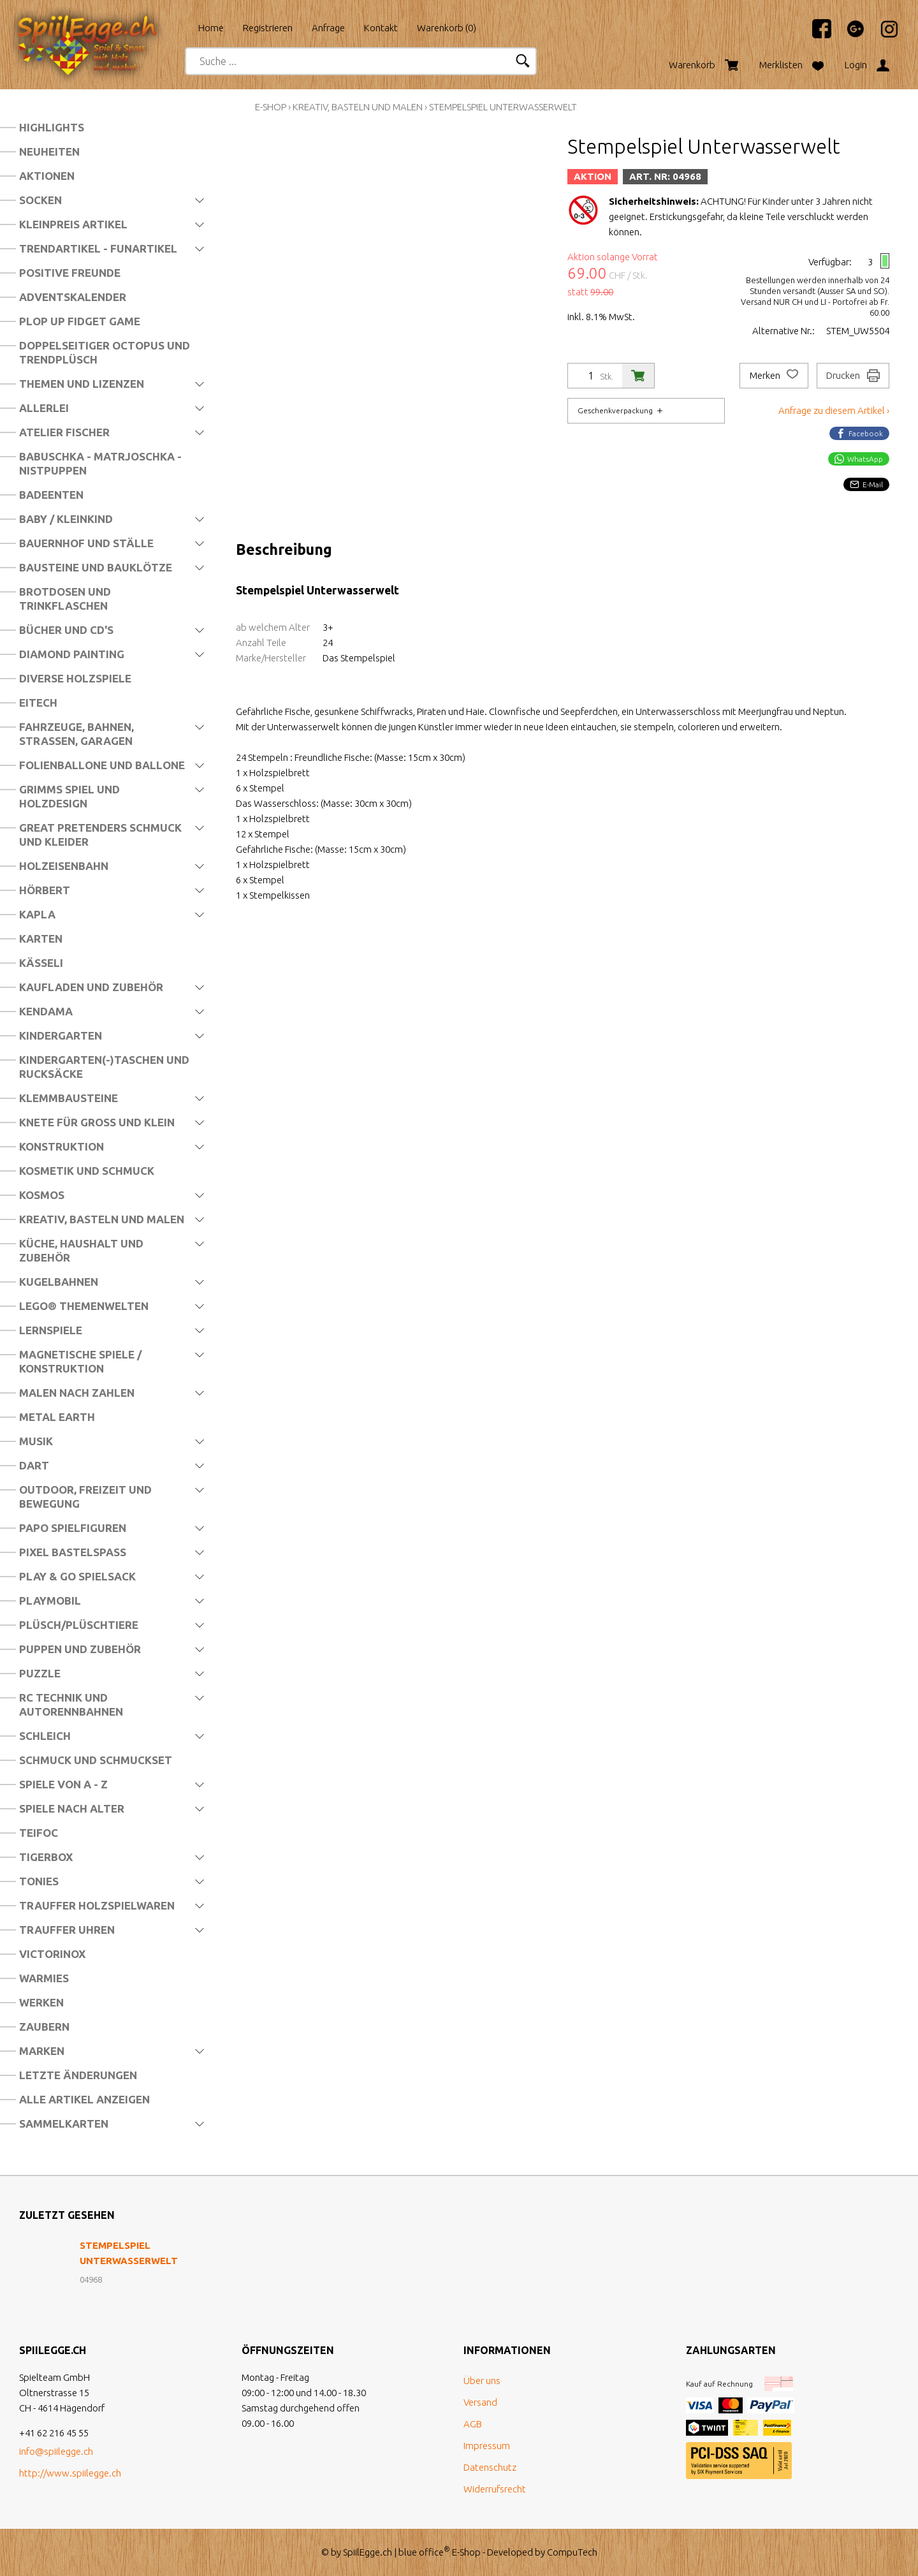 This screenshot has width=918, height=2576. Describe the element at coordinates (481, 2380) in the screenshot. I see `Über uns` at that location.